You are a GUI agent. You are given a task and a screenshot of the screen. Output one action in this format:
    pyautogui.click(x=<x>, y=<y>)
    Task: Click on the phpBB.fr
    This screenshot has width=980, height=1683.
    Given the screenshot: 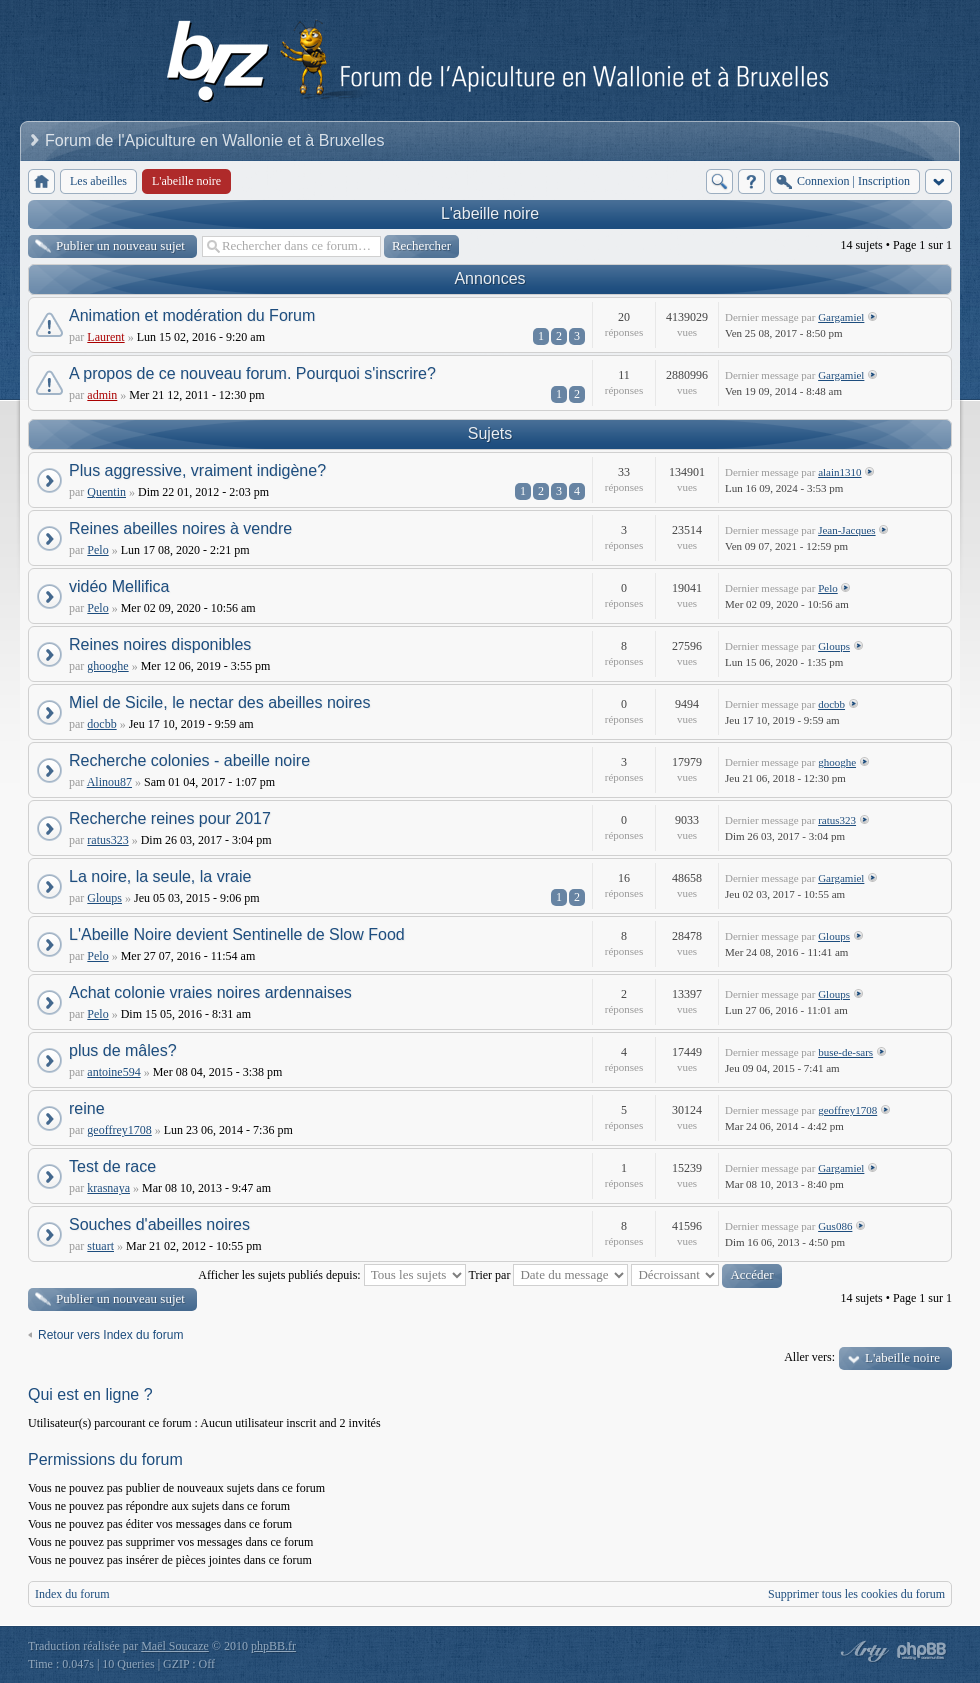 What is the action you would take?
    pyautogui.click(x=273, y=1646)
    